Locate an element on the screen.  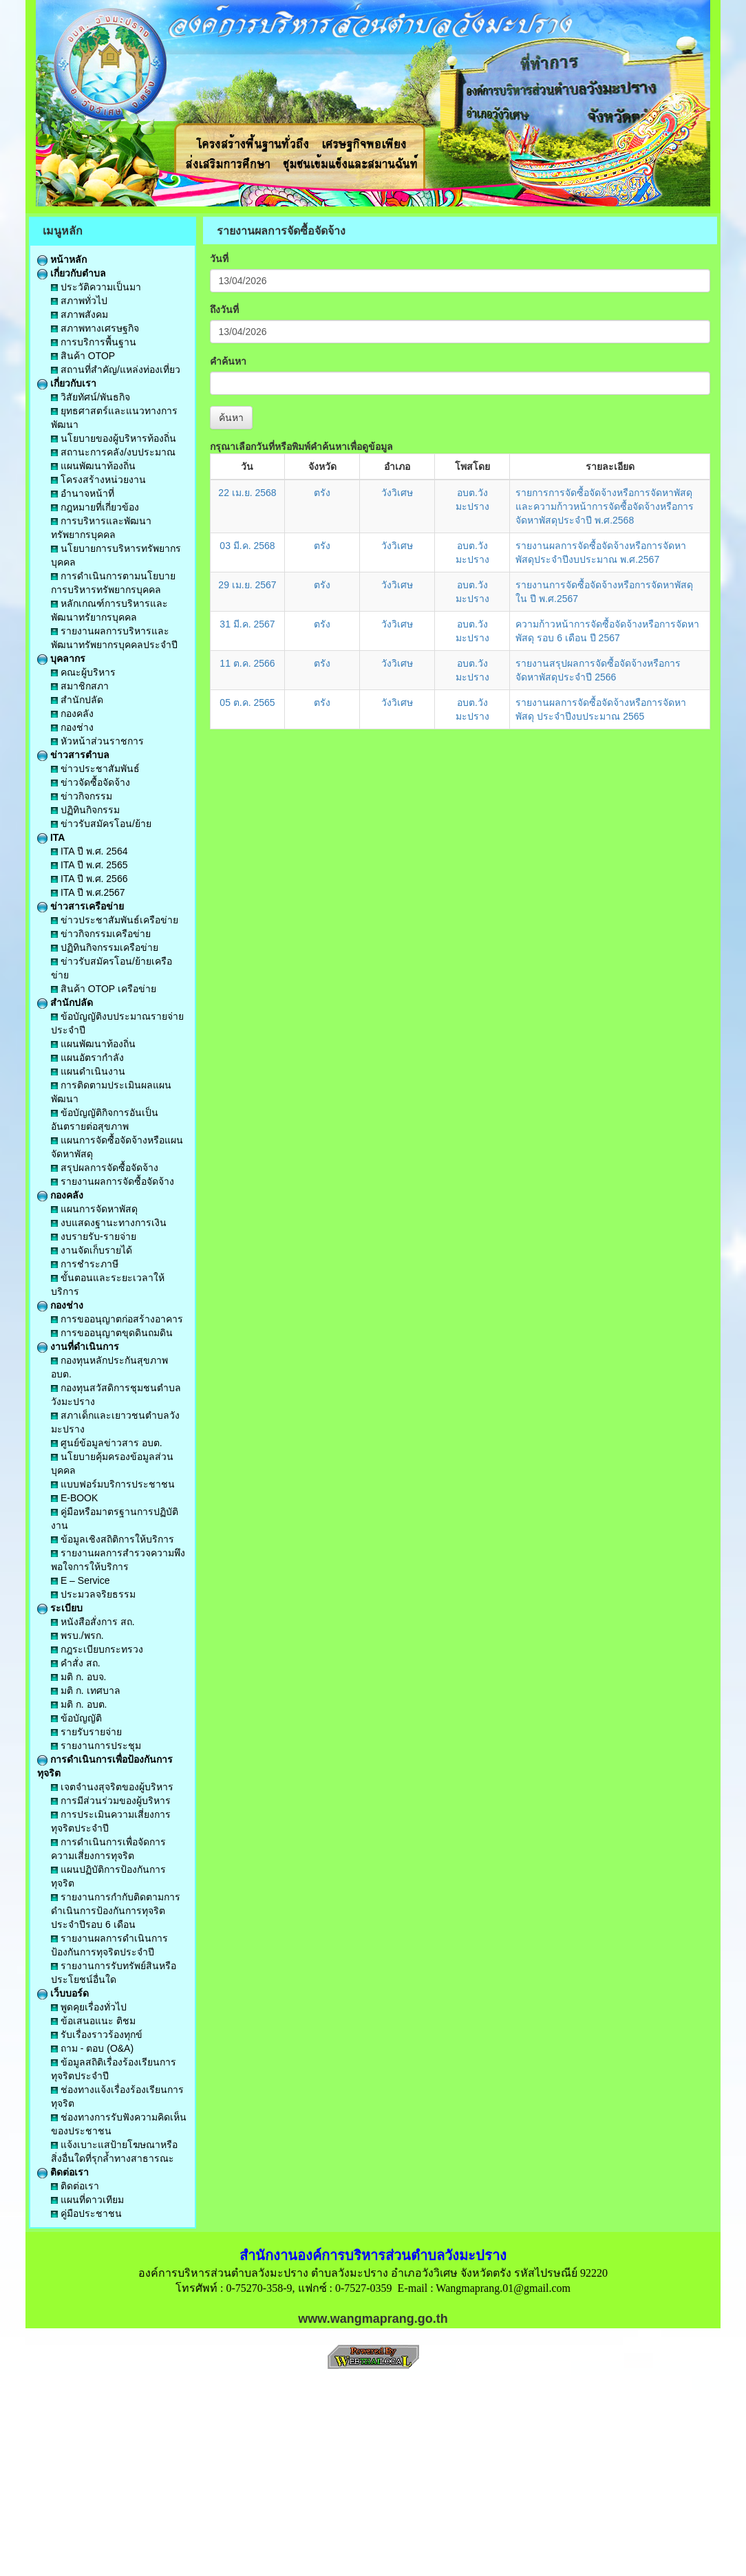
สถานที่สำคัญ/แหล่งท่องเที่ยว is located at coordinates (115, 369).